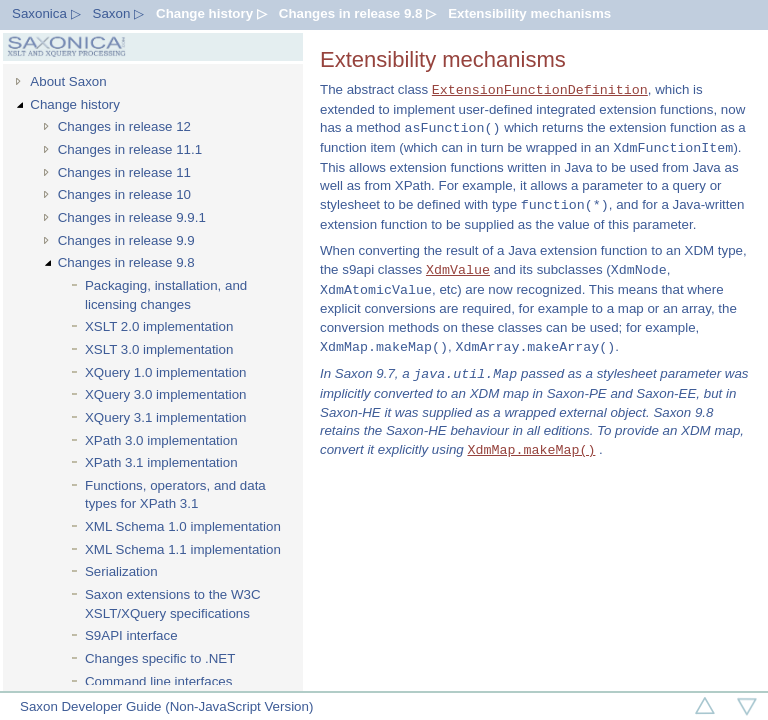 This screenshot has width=768, height=720. I want to click on XPath 3.0 implementation, so click(161, 440).